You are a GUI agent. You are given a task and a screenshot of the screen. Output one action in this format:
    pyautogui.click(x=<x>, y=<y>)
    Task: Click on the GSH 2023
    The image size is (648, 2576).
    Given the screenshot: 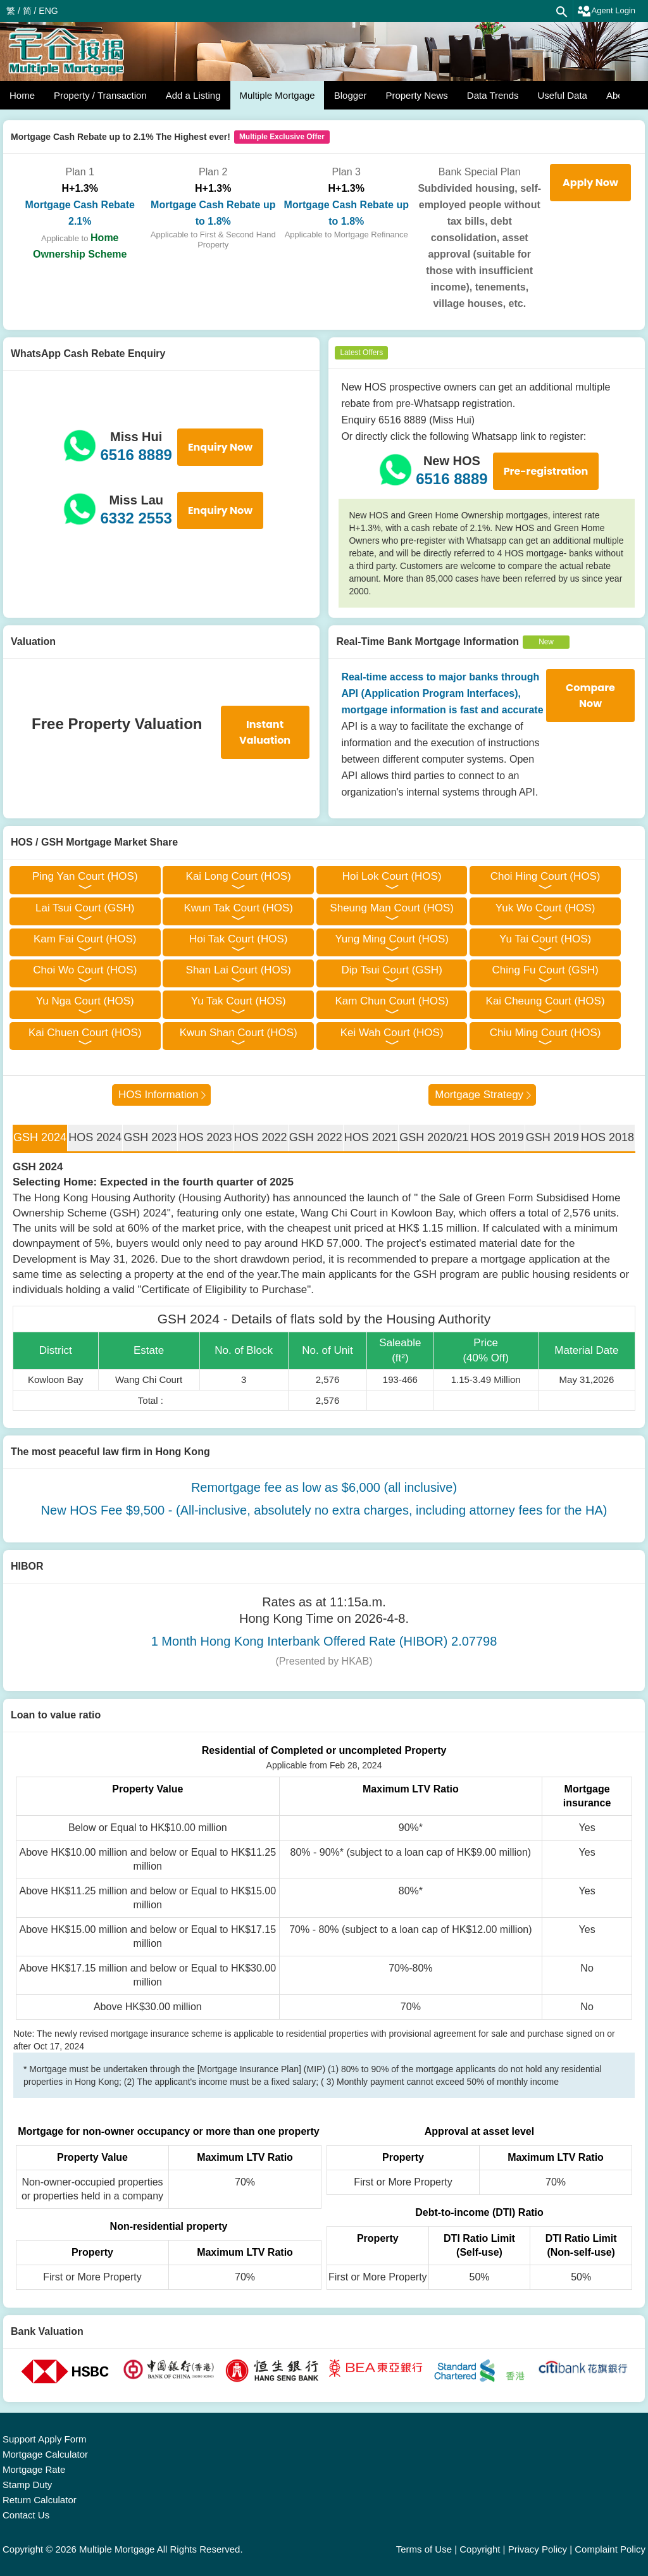 What is the action you would take?
    pyautogui.click(x=150, y=1137)
    